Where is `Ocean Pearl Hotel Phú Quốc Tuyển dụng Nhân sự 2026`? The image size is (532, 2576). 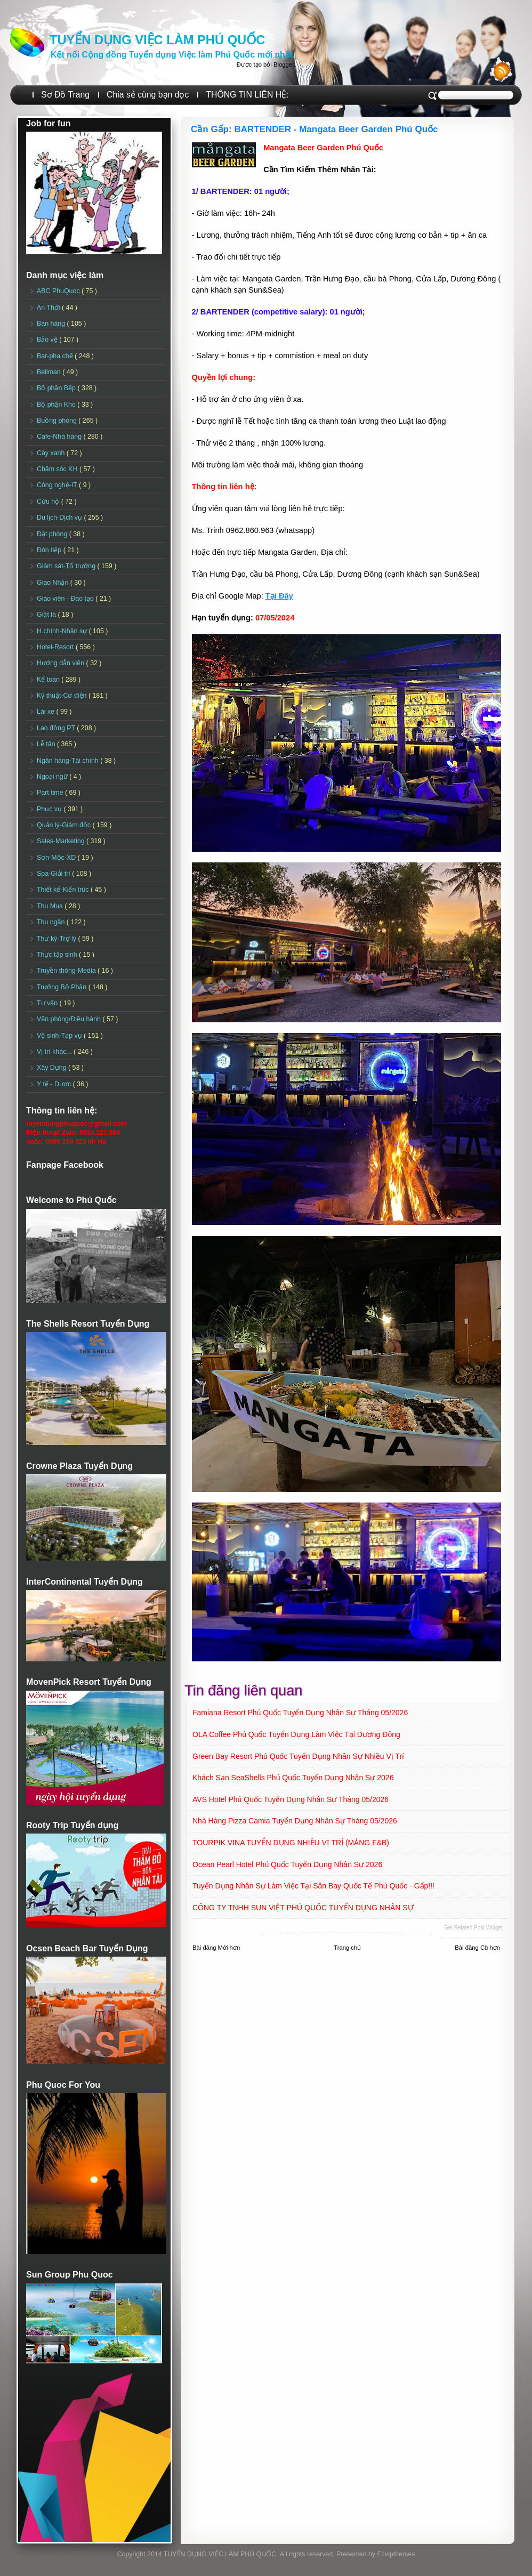
Ocean Pearl Hotel Phú Quốc Tuyển dụng Nhân sự 2026 is located at coordinates (287, 1864).